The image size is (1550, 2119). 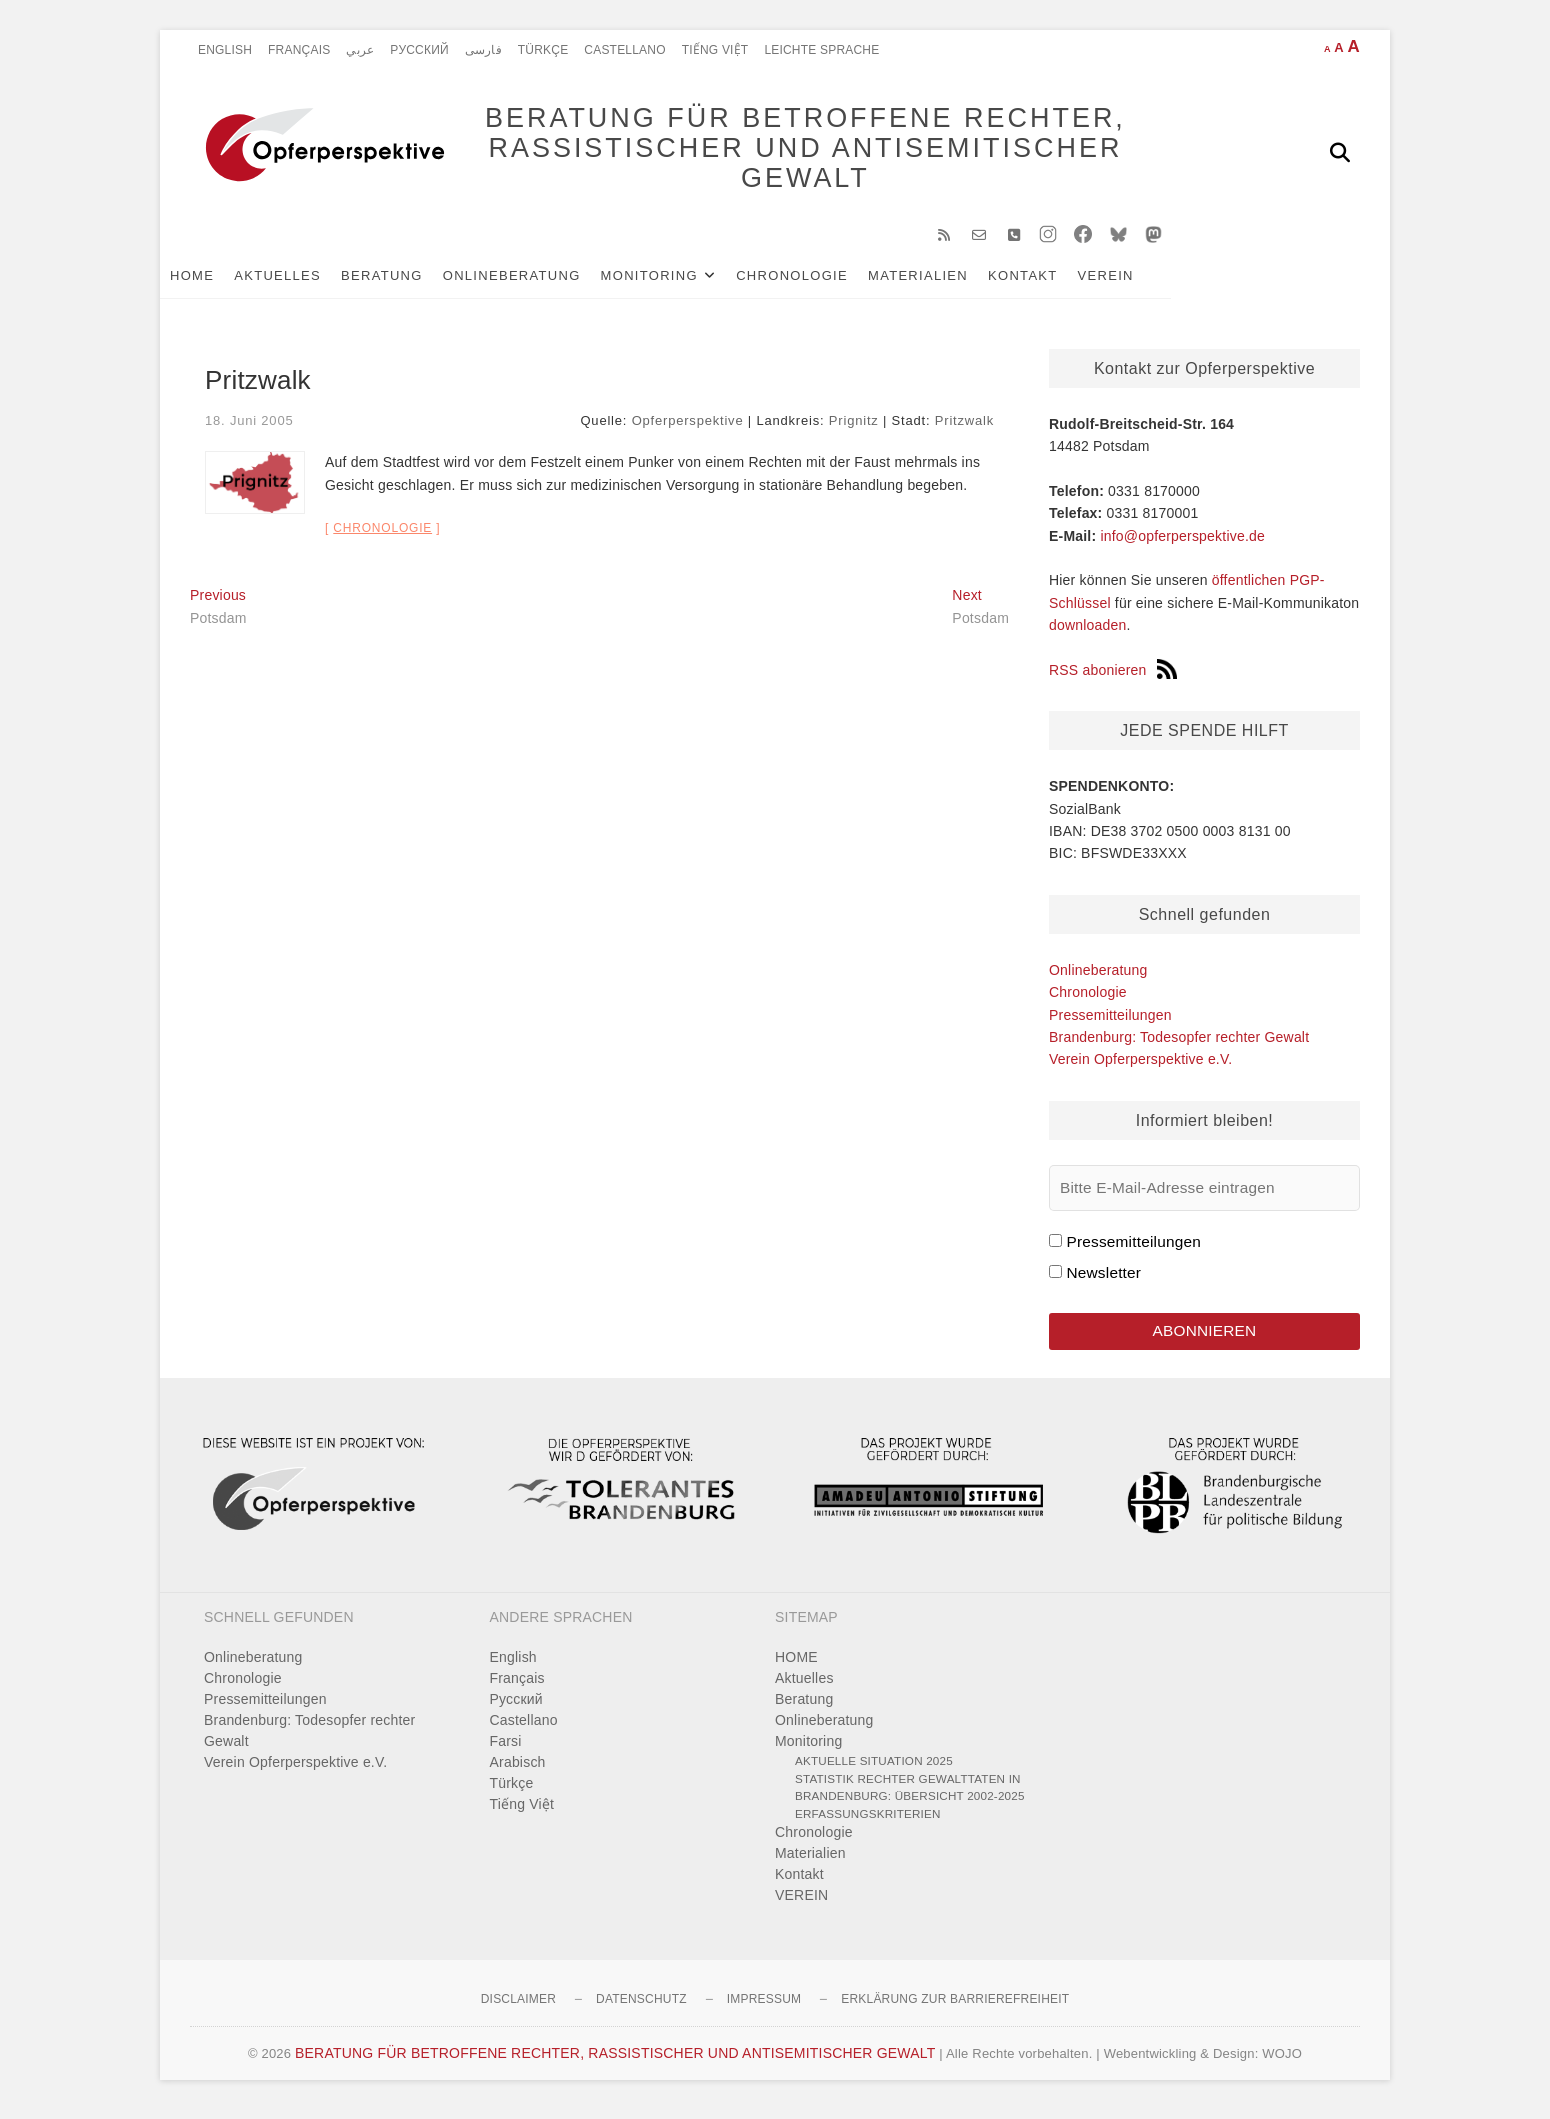 What do you see at coordinates (624, 50) in the screenshot?
I see `Castellano` at bounding box center [624, 50].